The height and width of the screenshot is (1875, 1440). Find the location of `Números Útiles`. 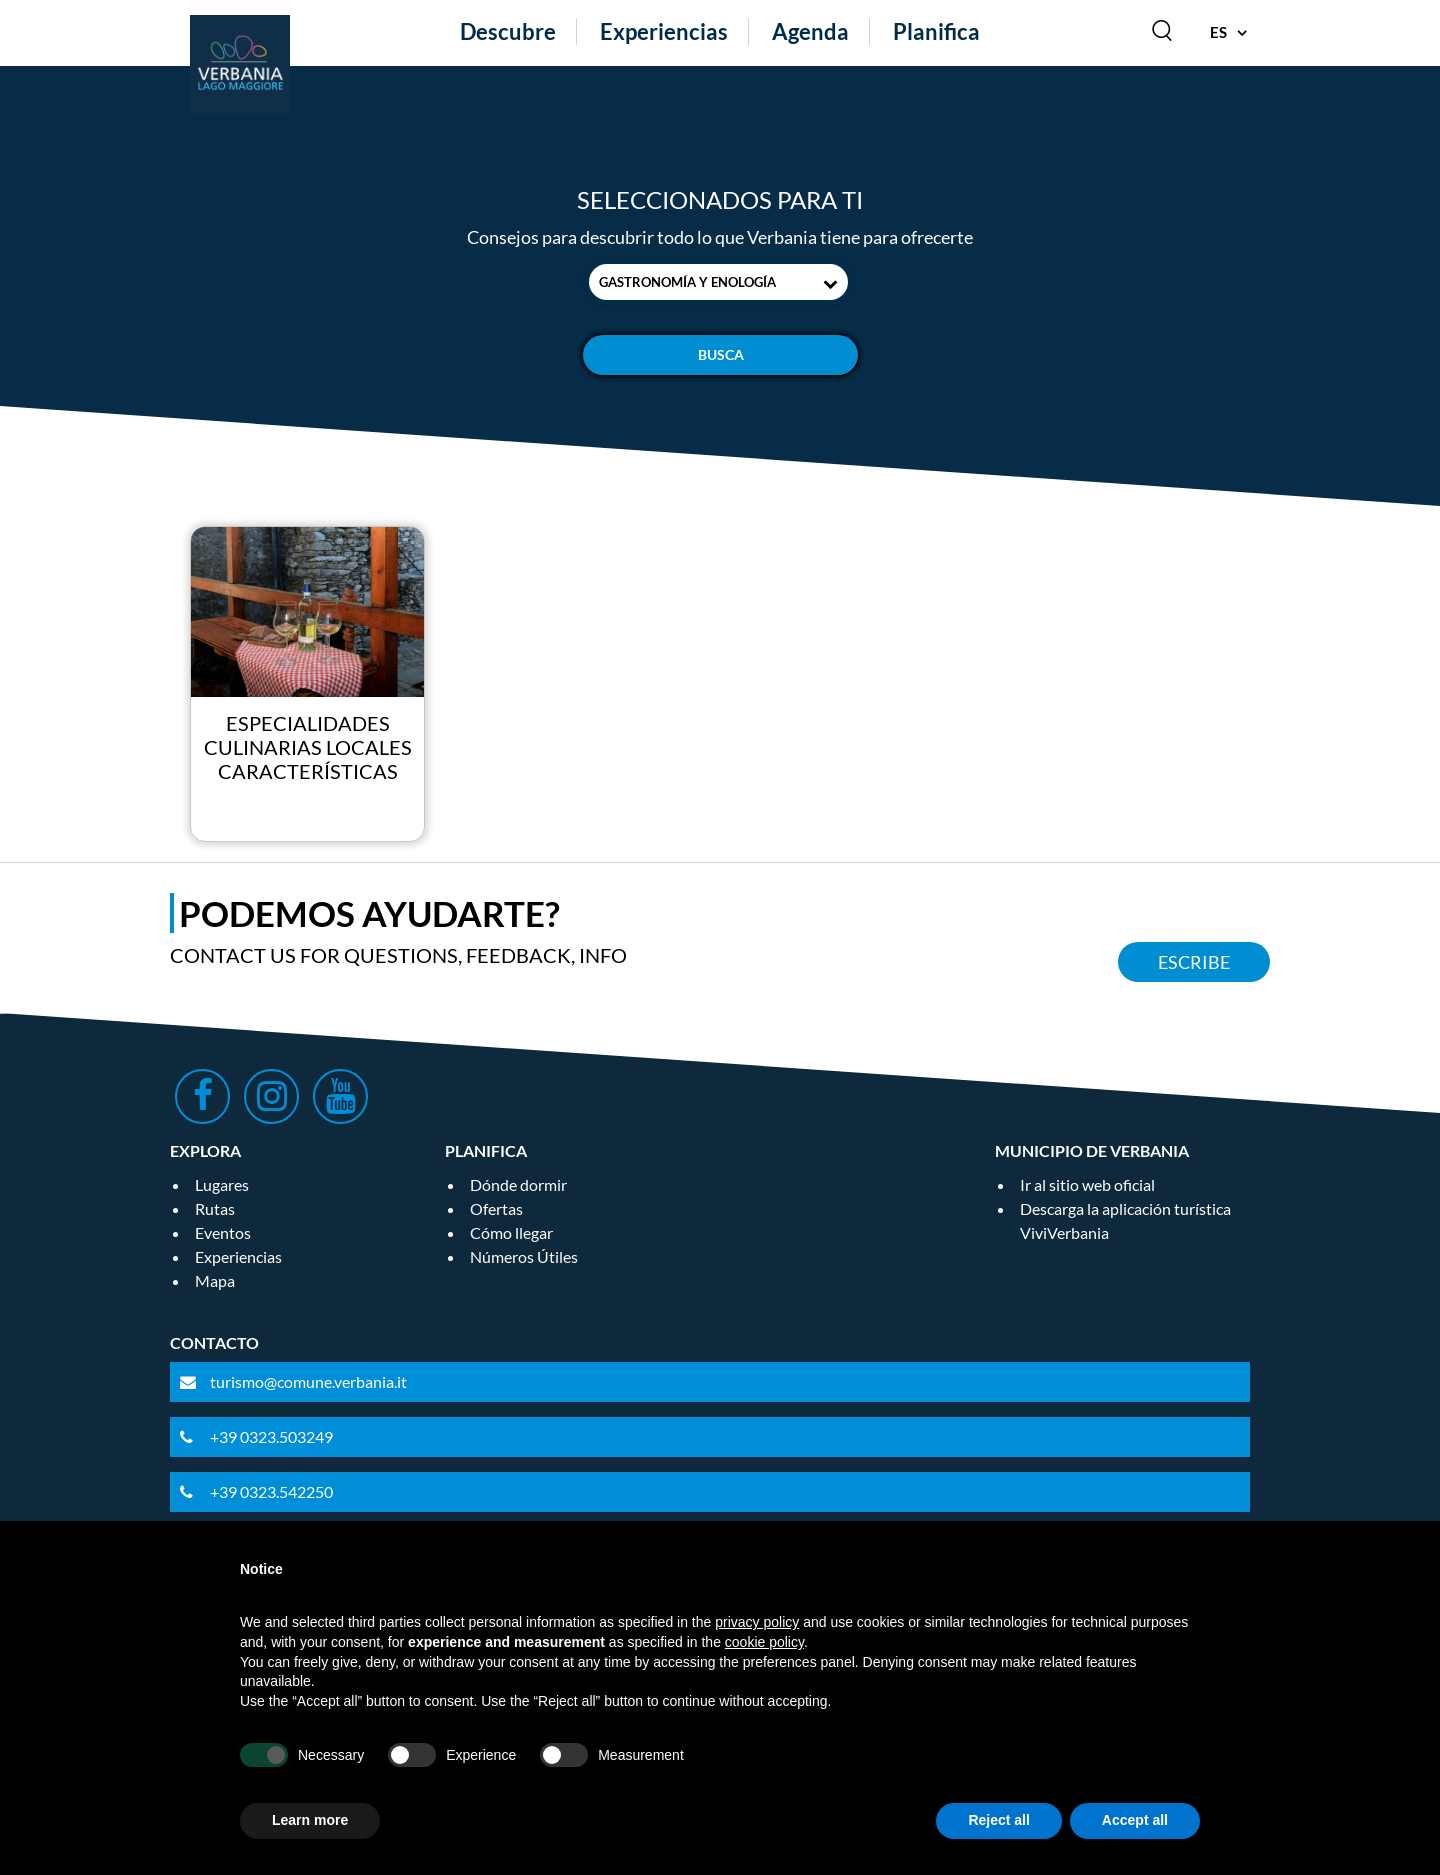

Números Útiles is located at coordinates (524, 1256).